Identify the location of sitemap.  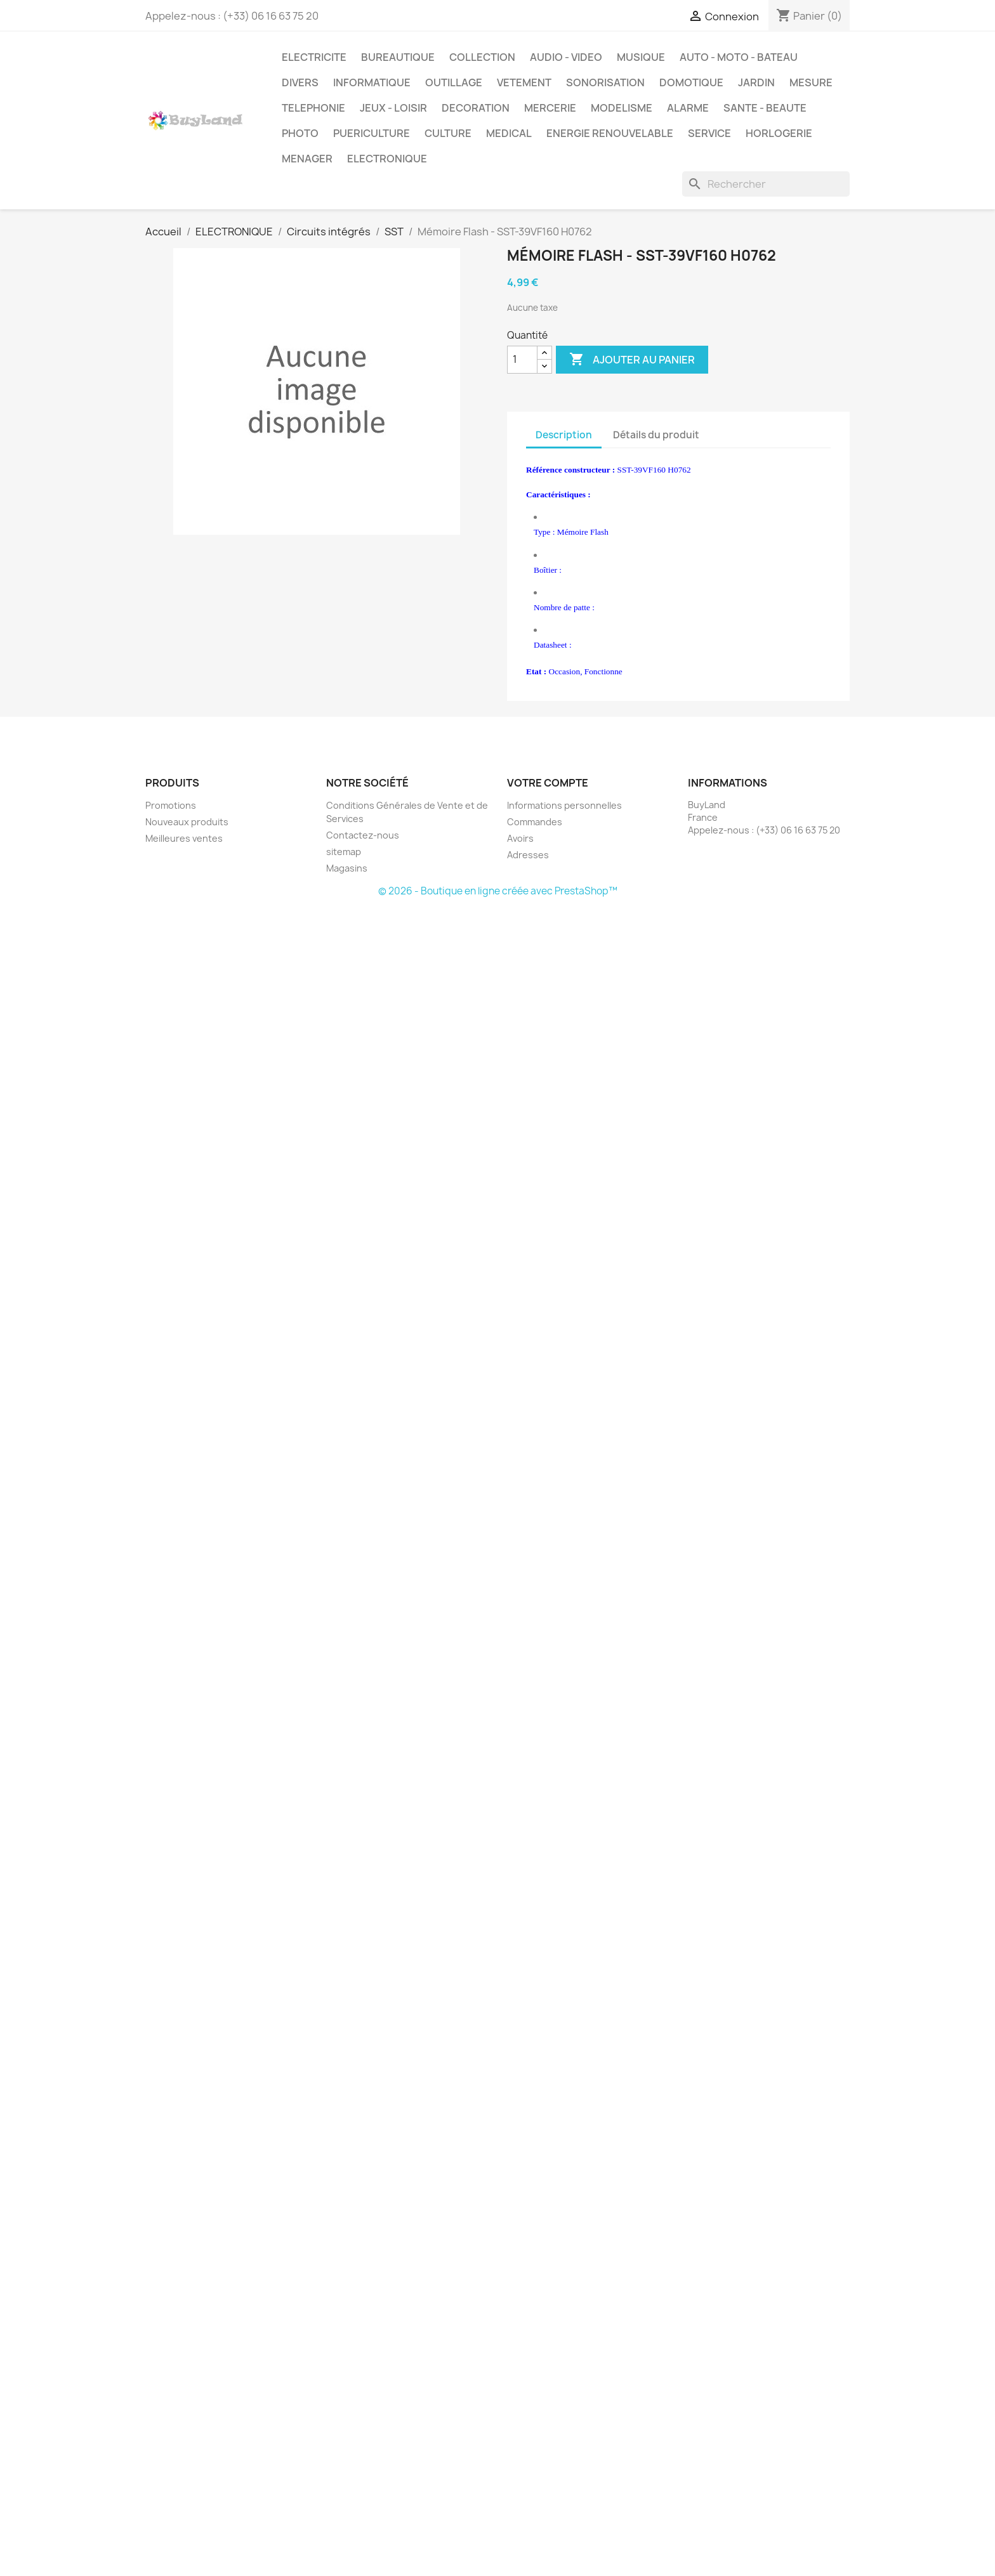
(343, 852).